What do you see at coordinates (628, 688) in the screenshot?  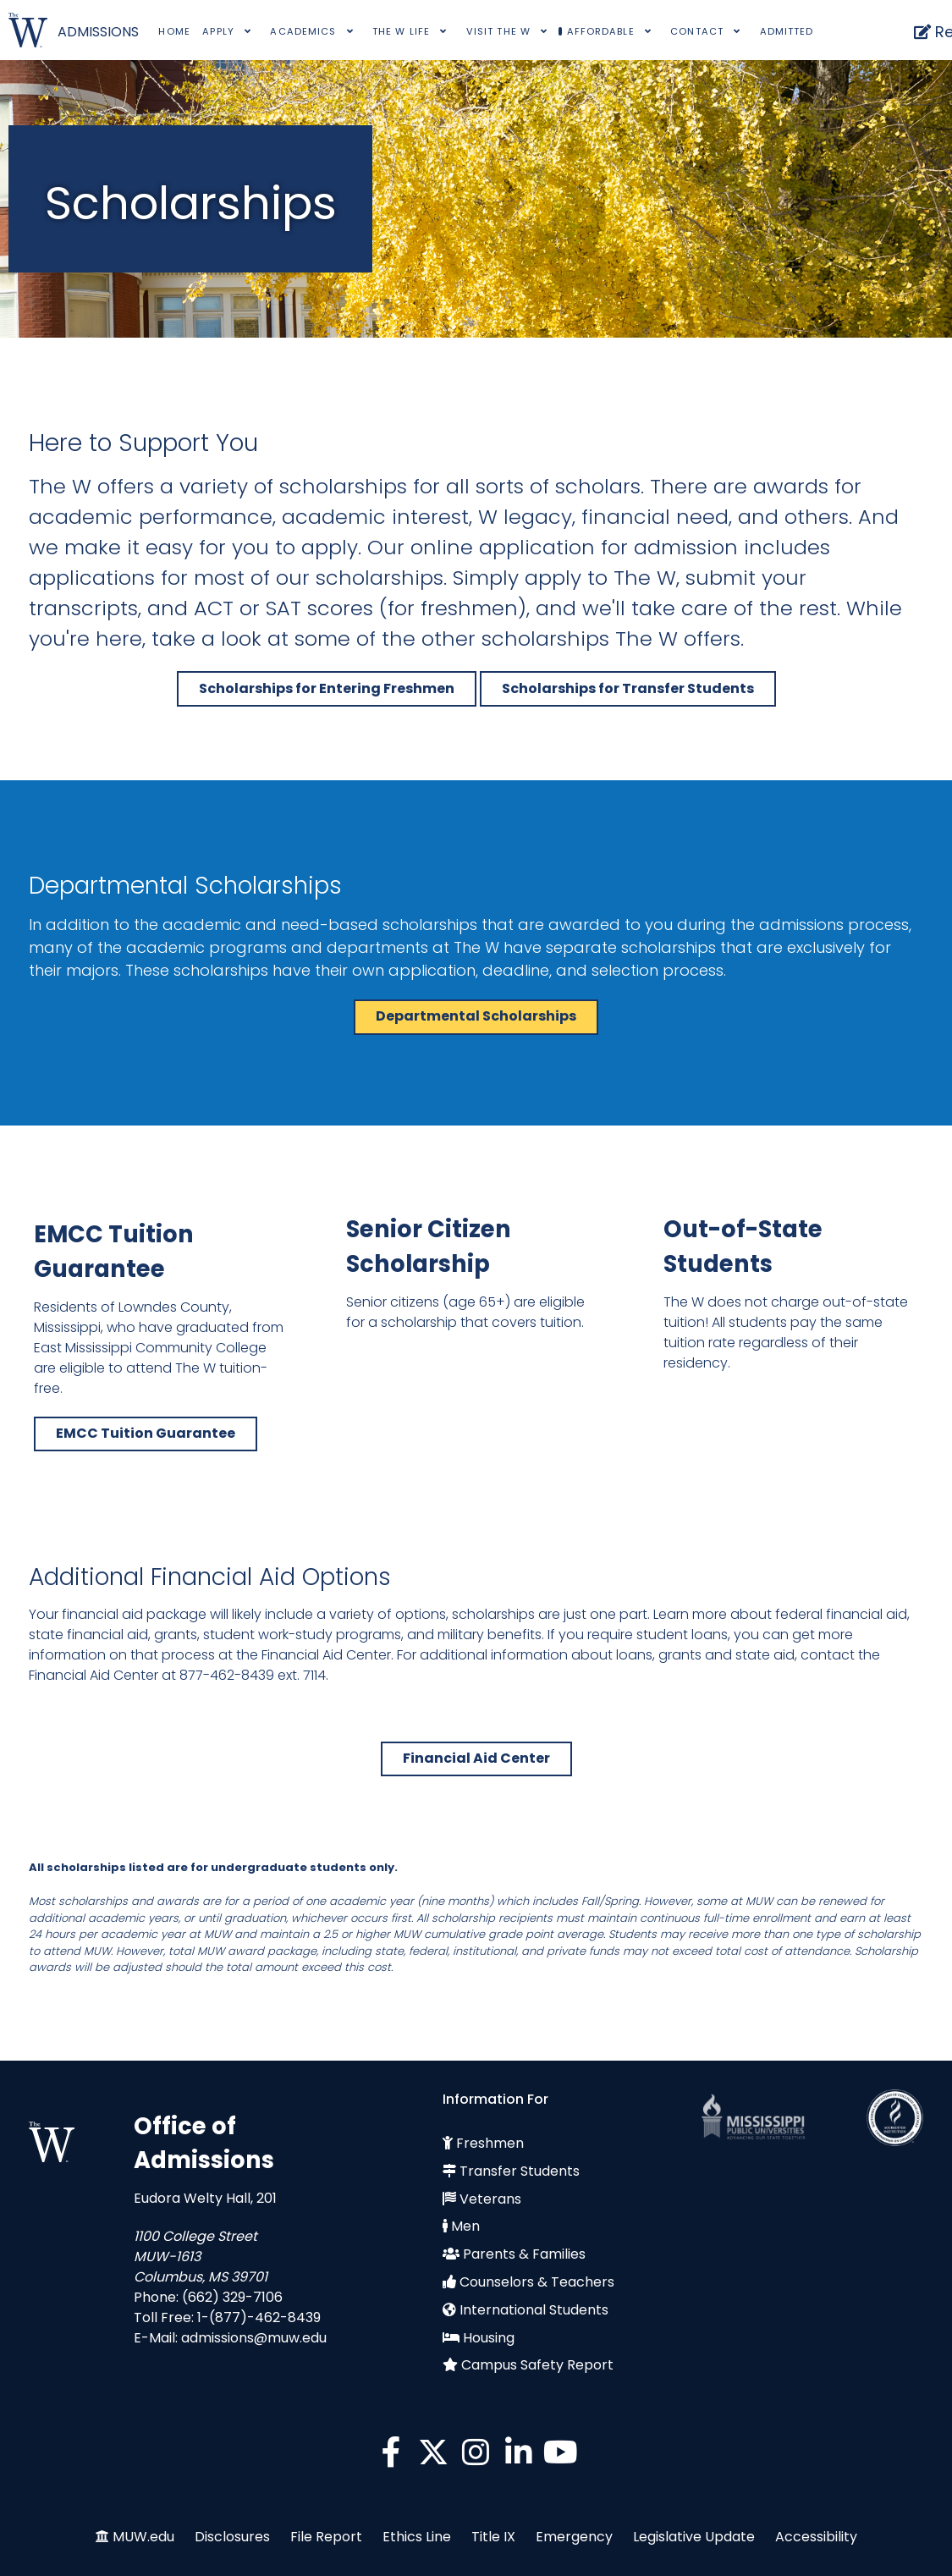 I see `Scholarships for Transfer Students` at bounding box center [628, 688].